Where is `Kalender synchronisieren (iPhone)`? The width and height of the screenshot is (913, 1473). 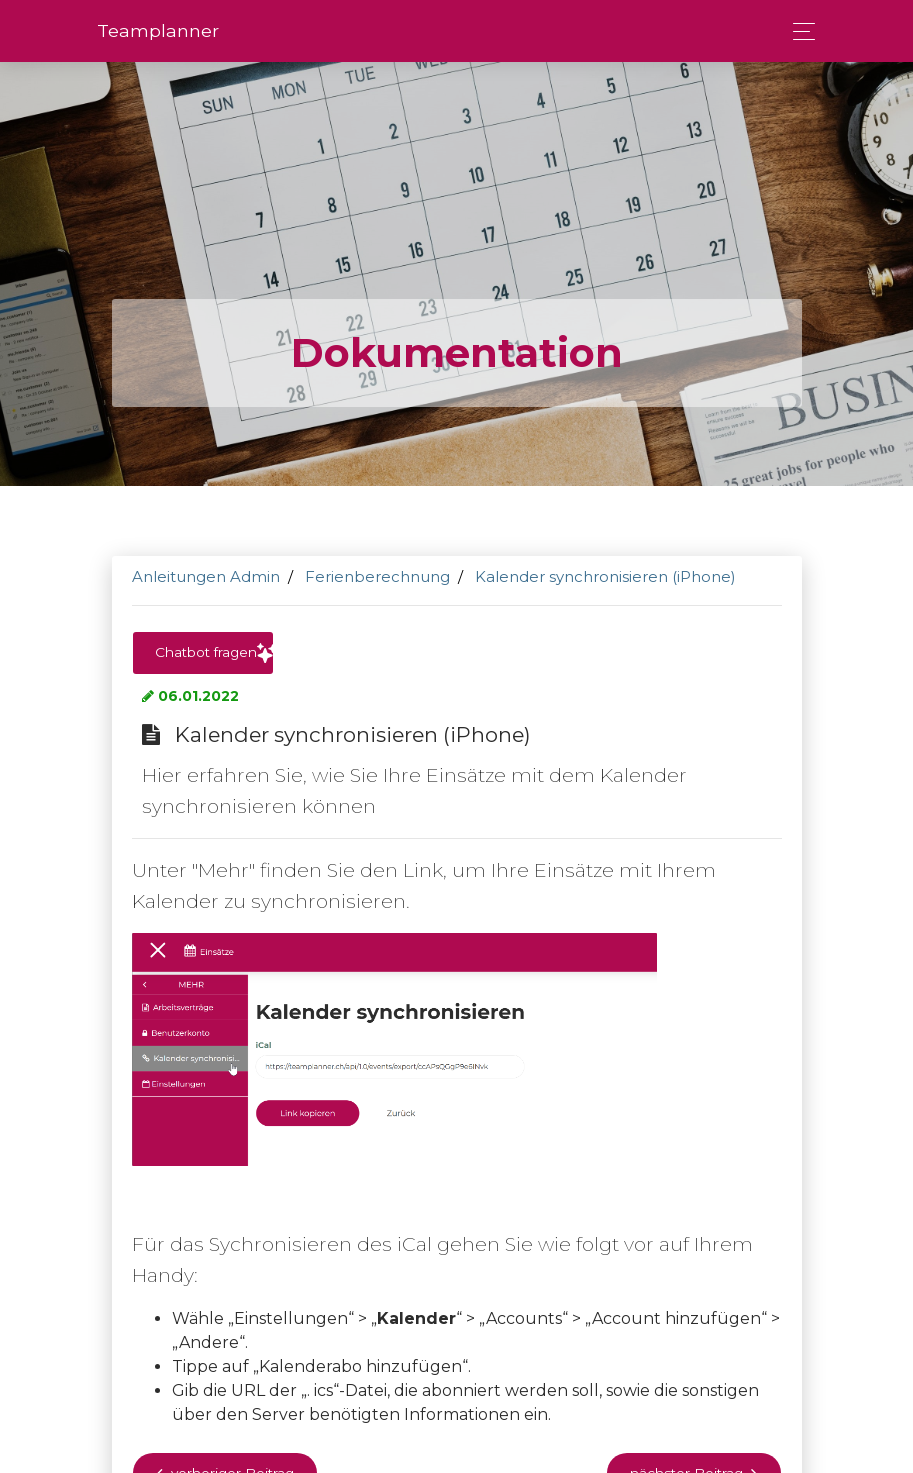 Kalender synchronisieren (iPhone) is located at coordinates (605, 576).